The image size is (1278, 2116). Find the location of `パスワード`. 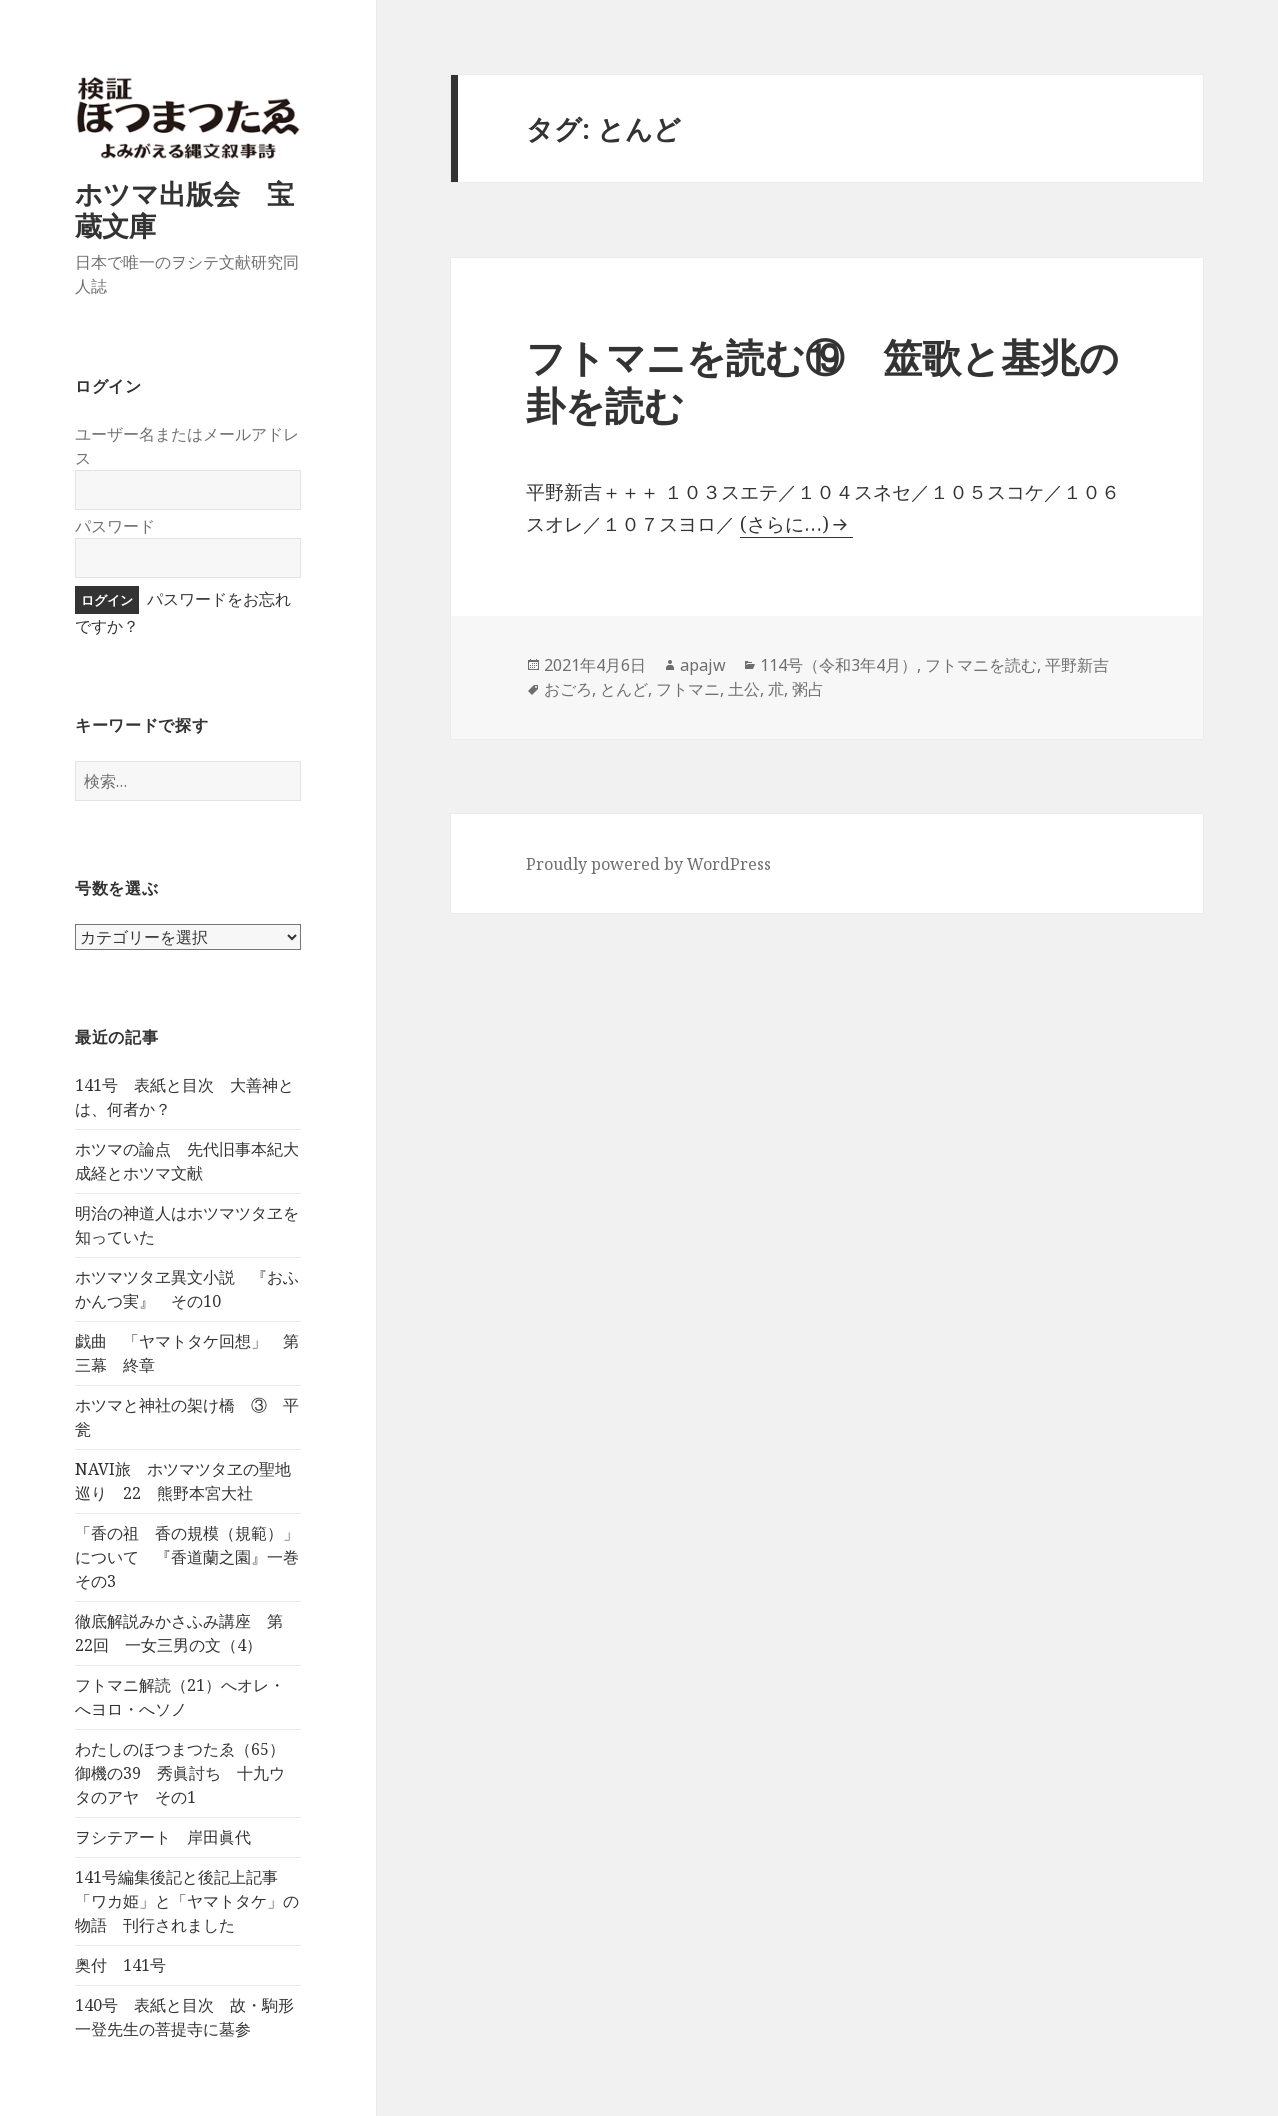

パスワード is located at coordinates (115, 526).